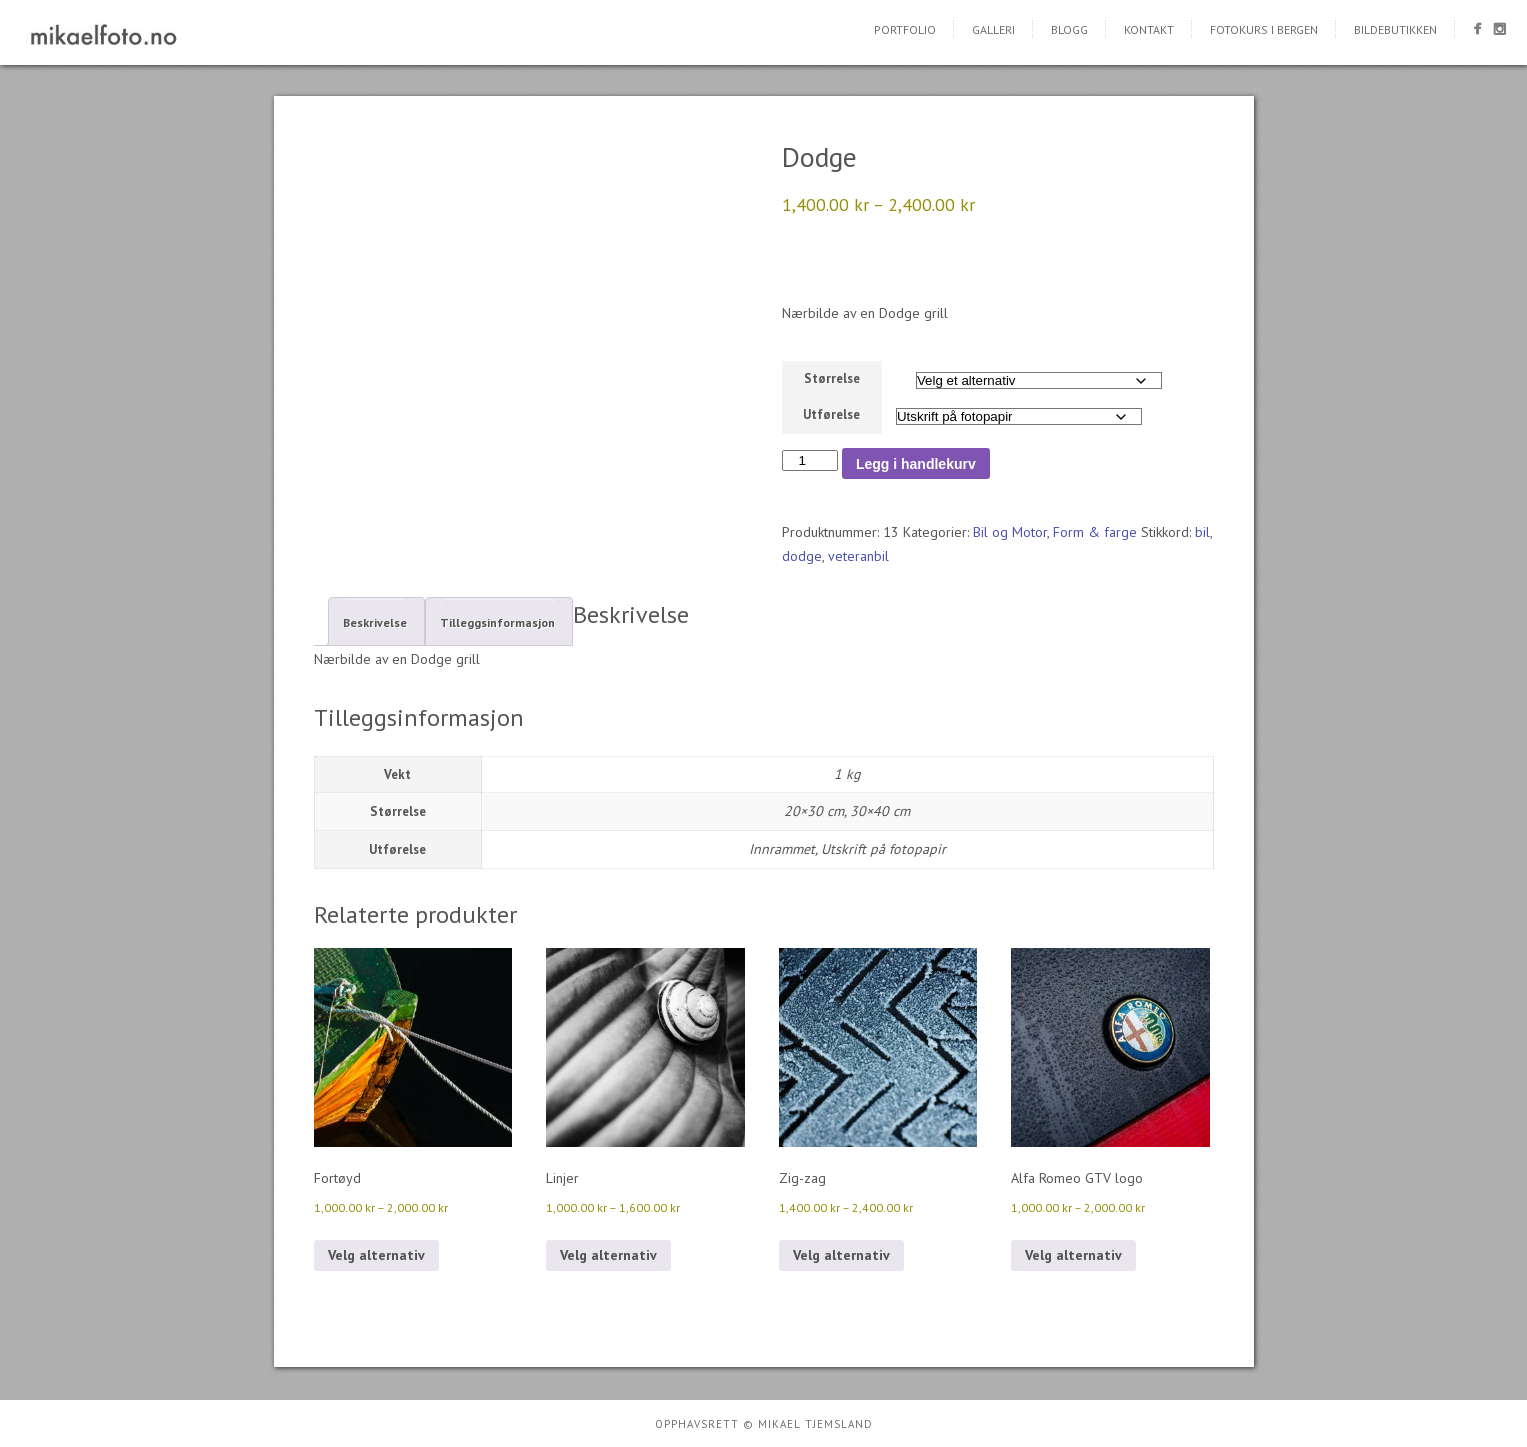  Describe the element at coordinates (916, 464) in the screenshot. I see `Legg i handlekurv` at that location.